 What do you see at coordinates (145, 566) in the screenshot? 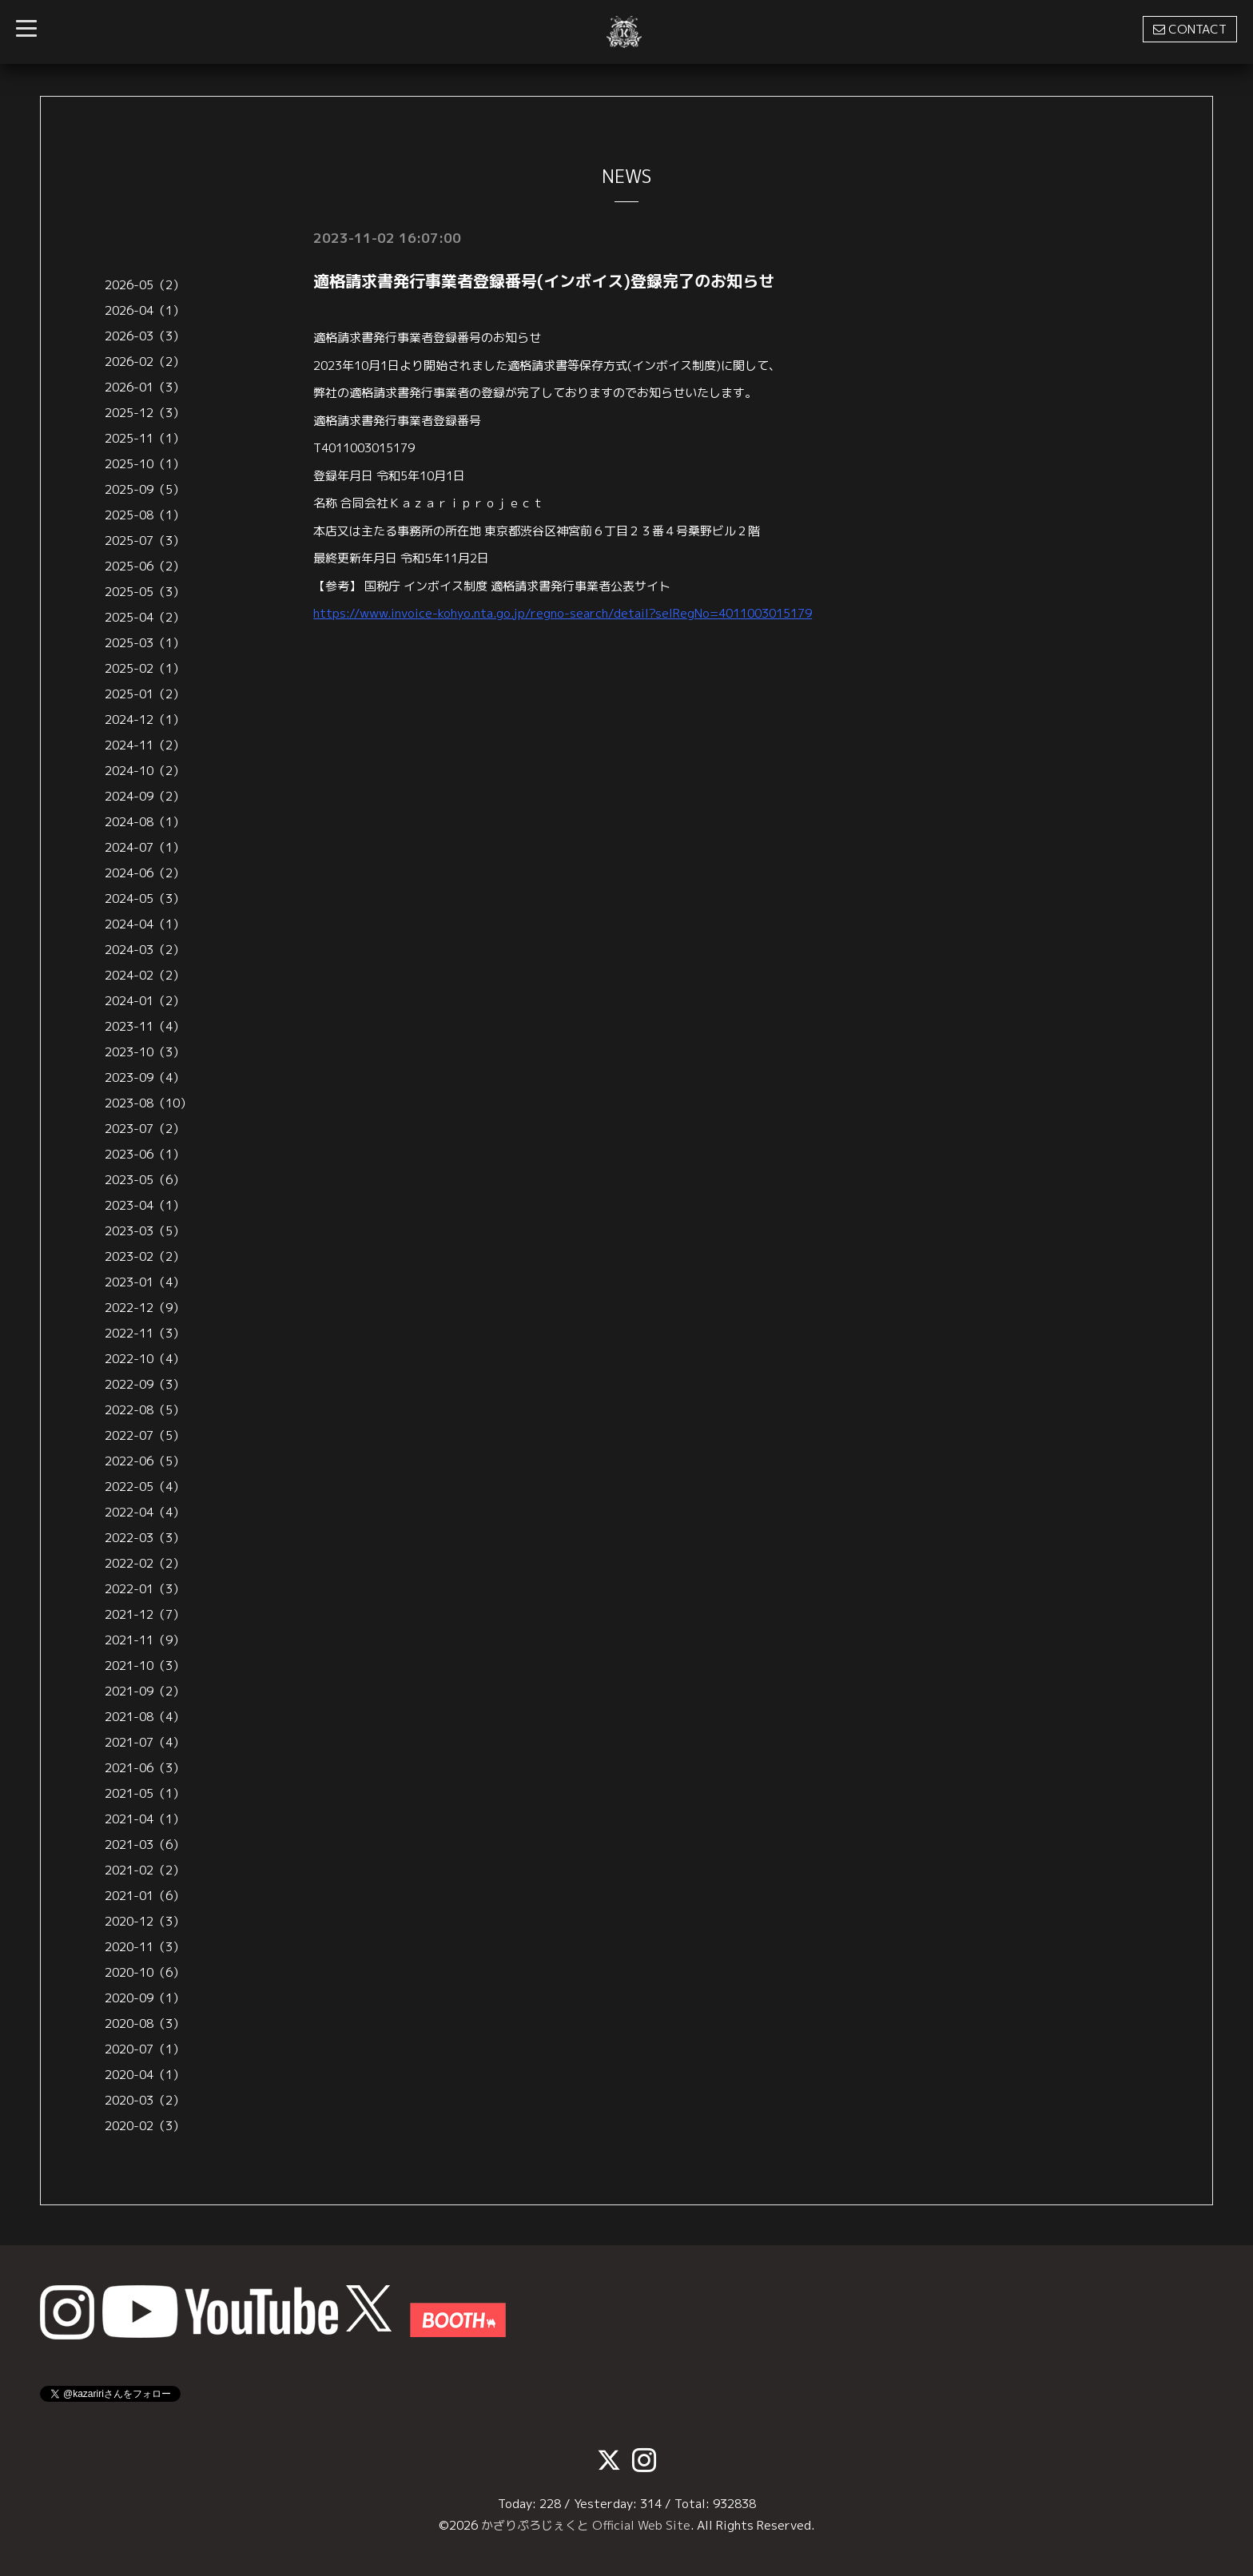
I see `2025-06（2）` at bounding box center [145, 566].